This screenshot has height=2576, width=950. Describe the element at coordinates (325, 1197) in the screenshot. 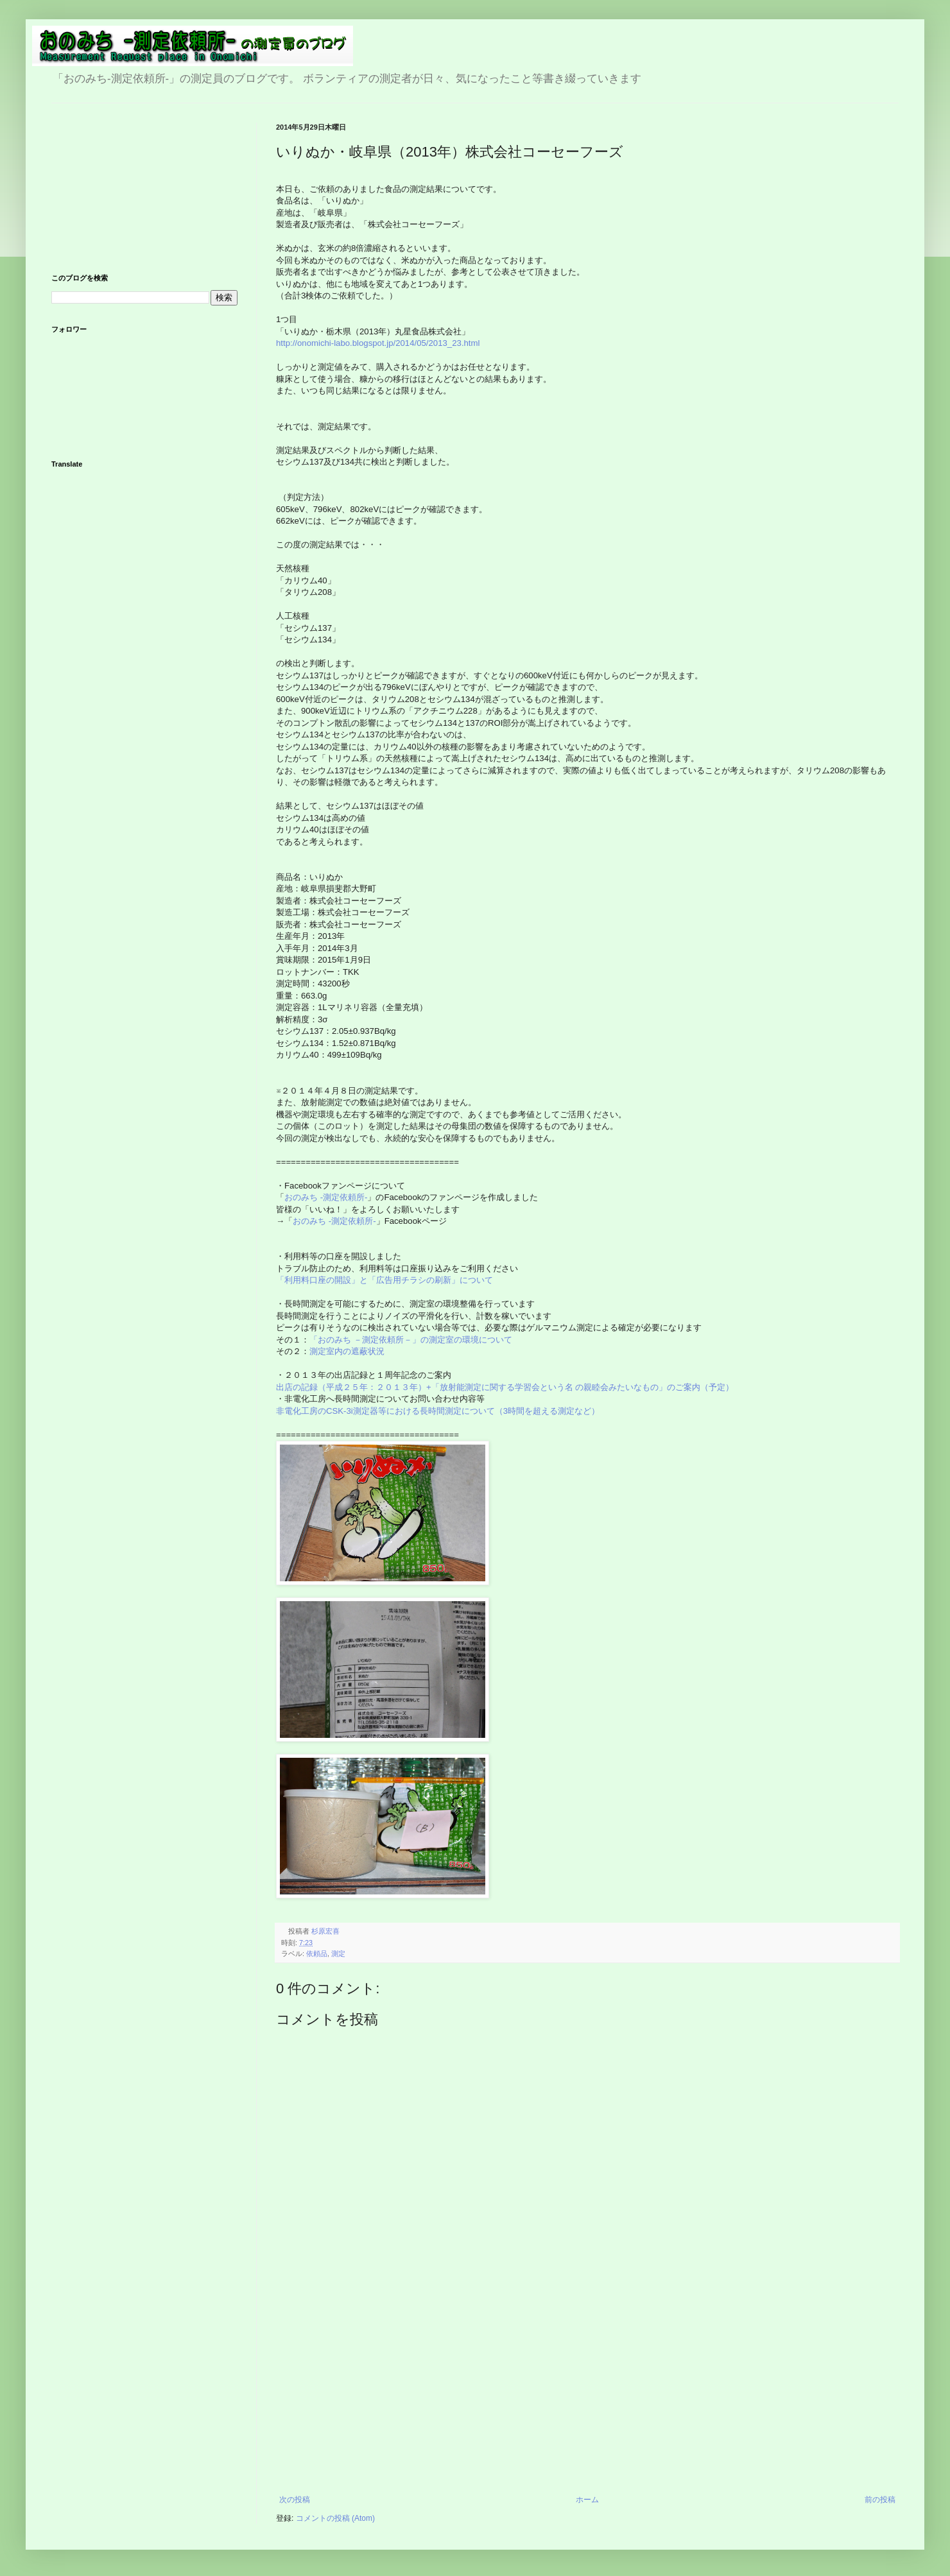

I see `おのみち -測定依頼所-` at that location.